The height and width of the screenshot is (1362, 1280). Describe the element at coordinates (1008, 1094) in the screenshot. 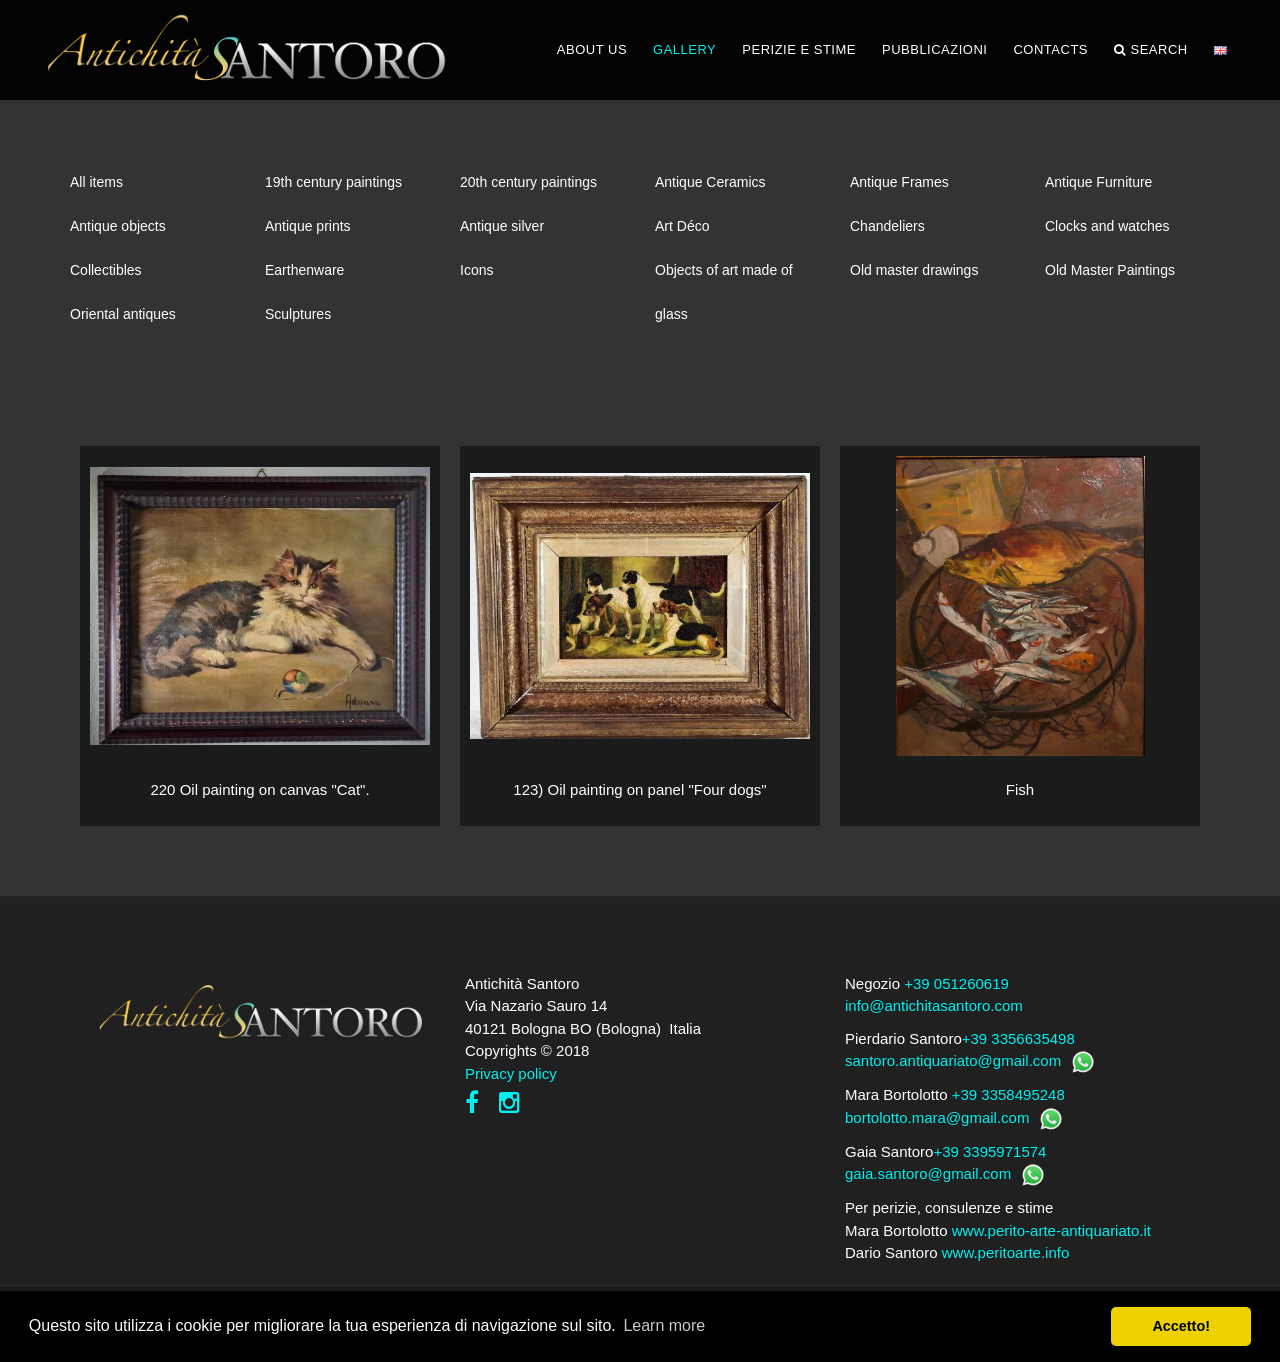

I see `+39 3358495248` at that location.